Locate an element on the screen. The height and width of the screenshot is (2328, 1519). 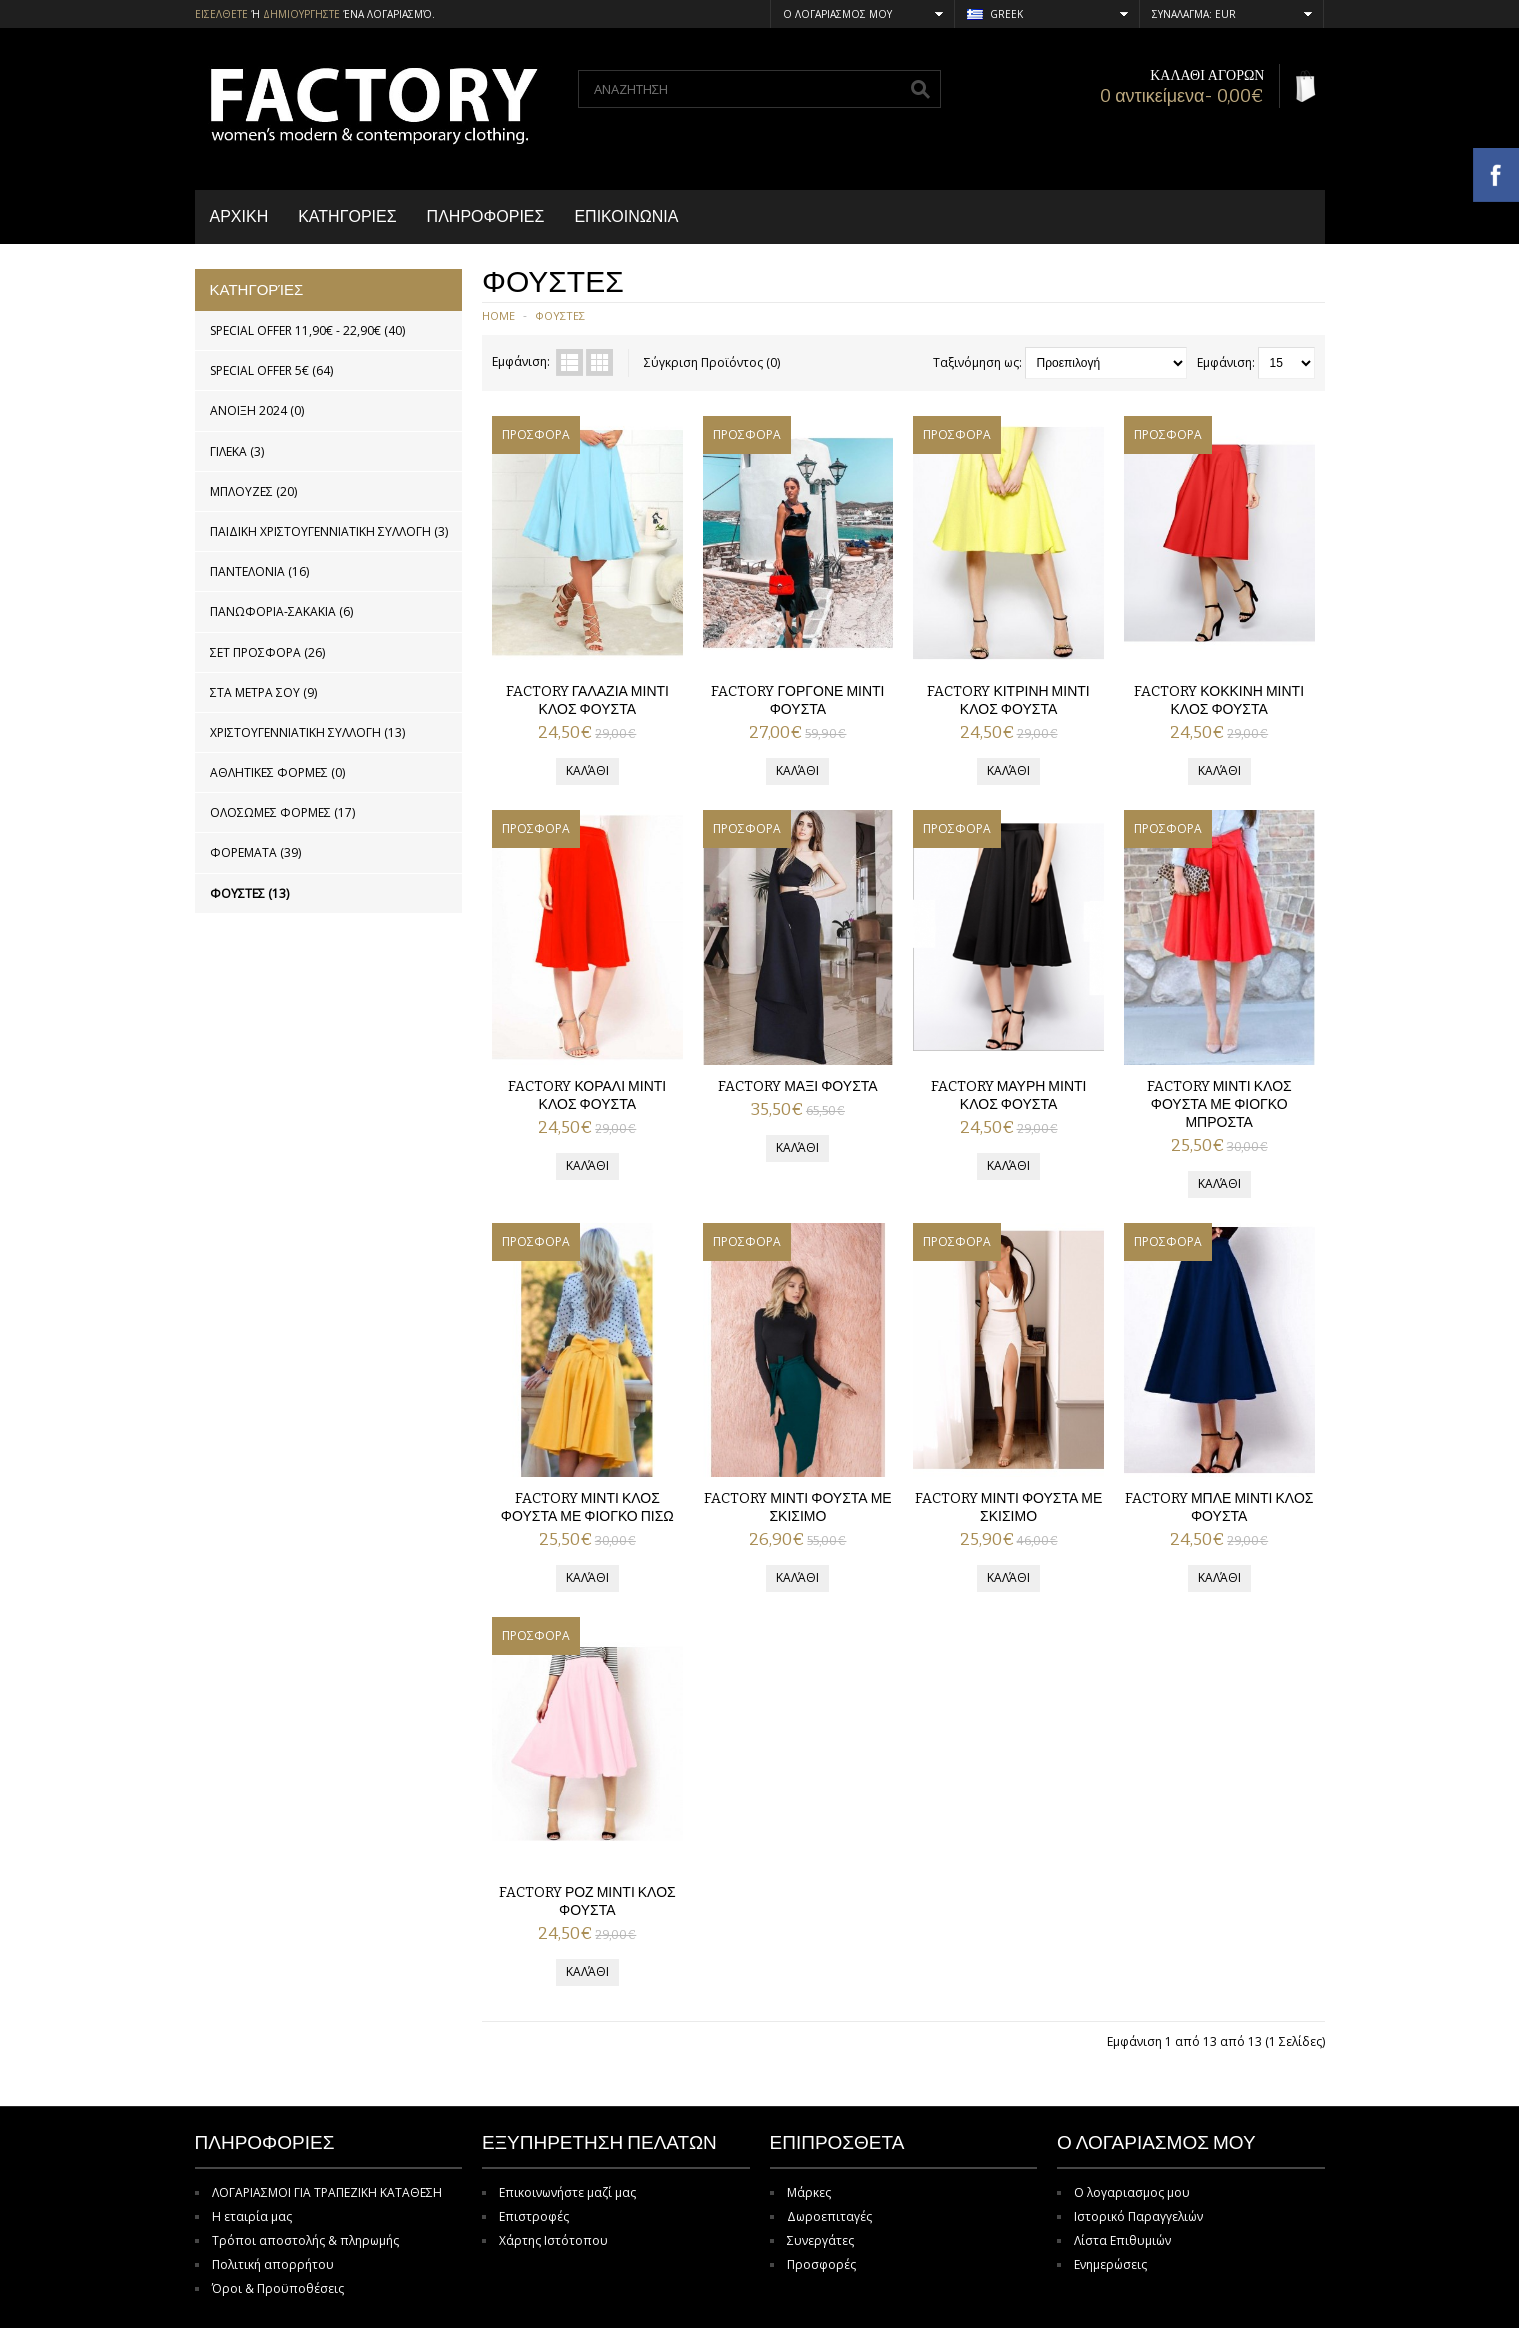
FACTORY ΜΑΞΙ ΦΟΥΣΤΑ is located at coordinates (797, 1086).